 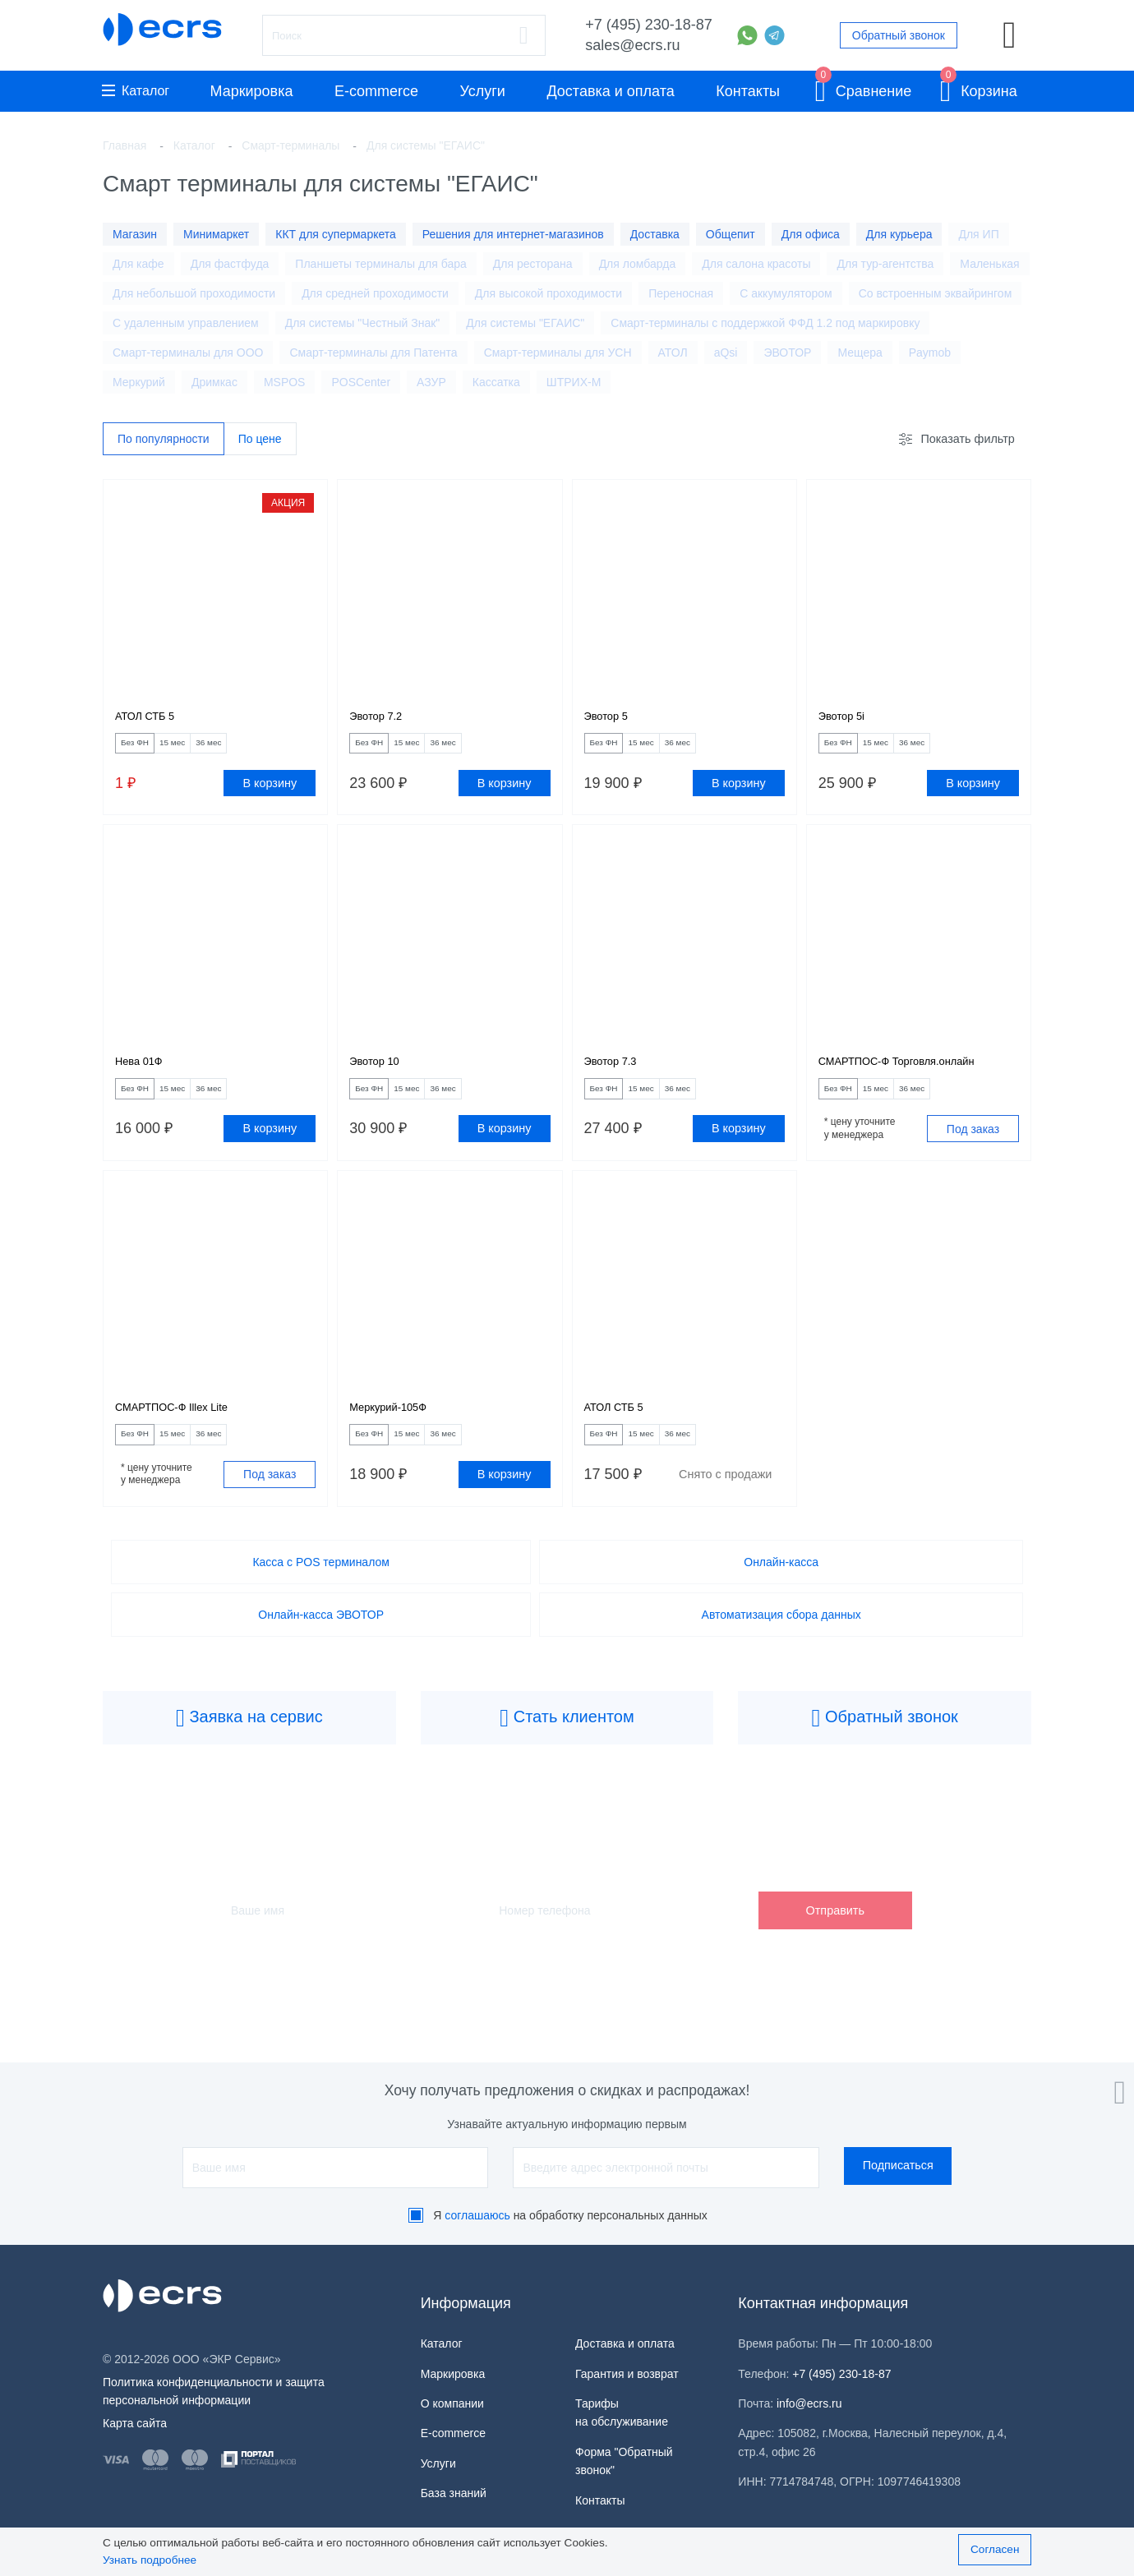 I want to click on Для ИП, so click(x=978, y=234).